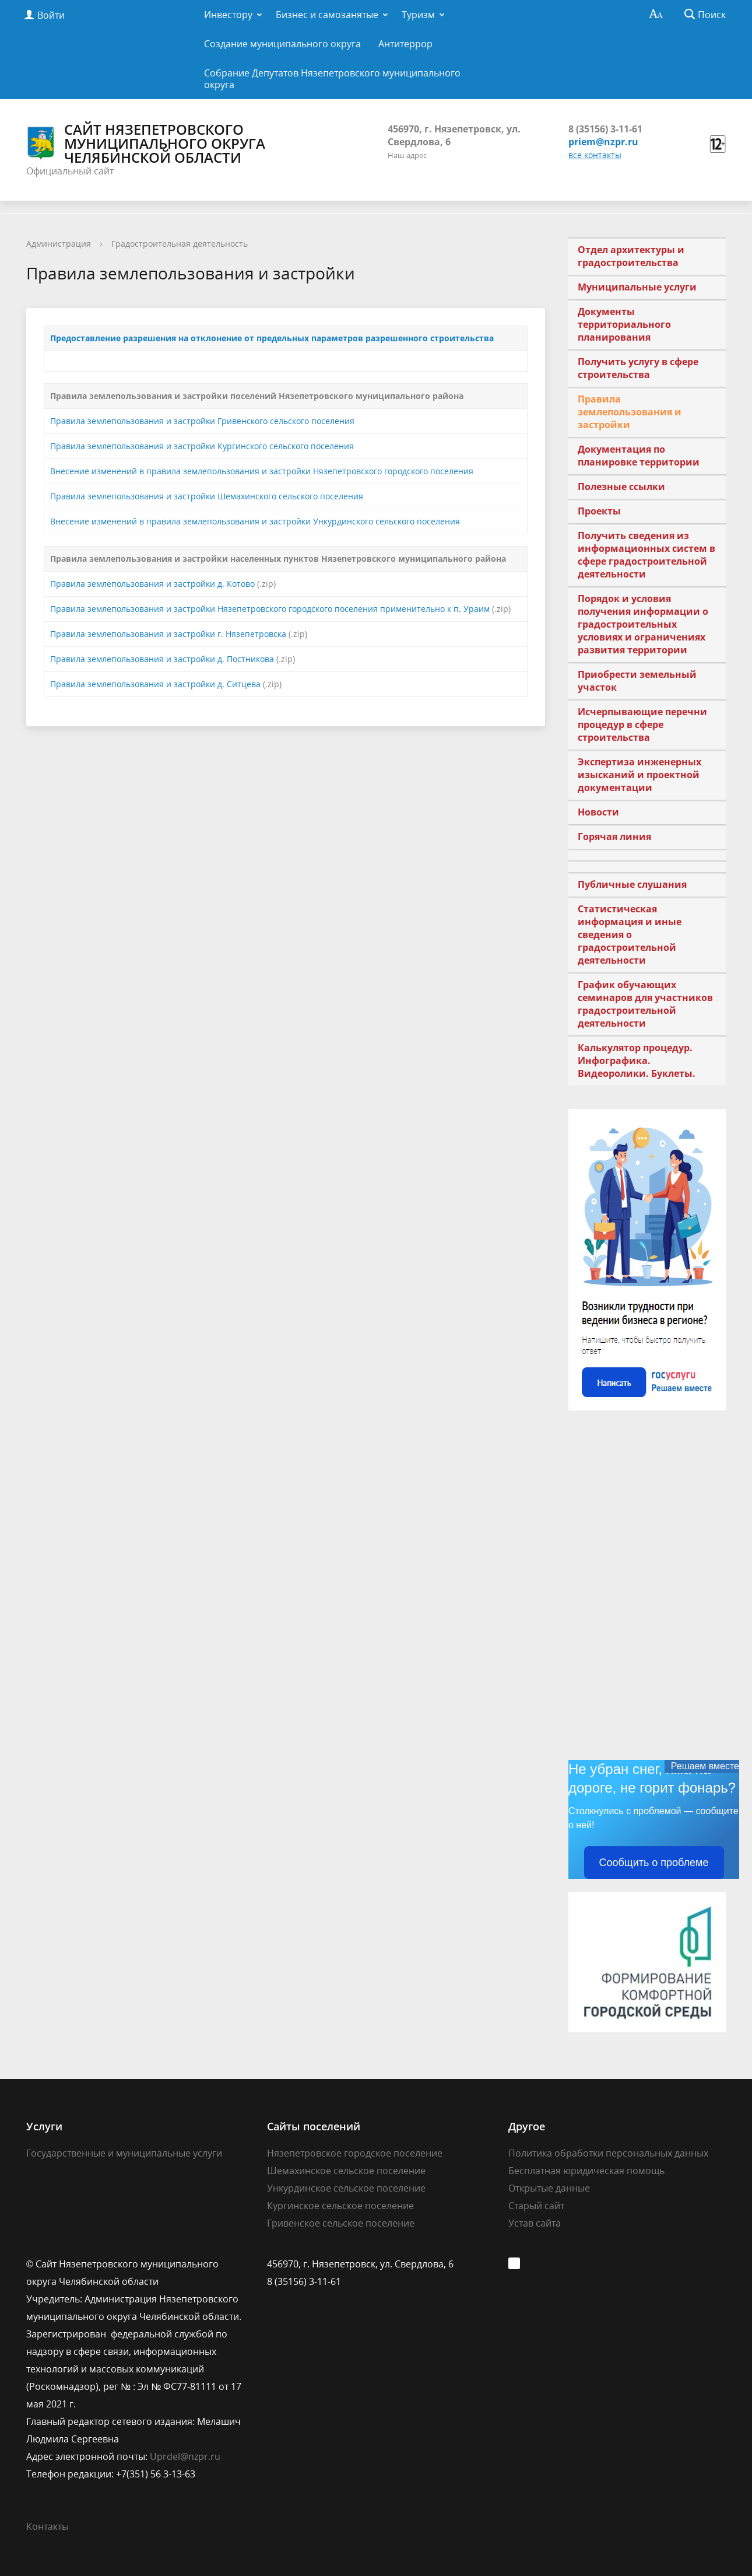  Describe the element at coordinates (645, 1004) in the screenshot. I see `График обучающих семинаров для участников градостроительной деятельности` at that location.